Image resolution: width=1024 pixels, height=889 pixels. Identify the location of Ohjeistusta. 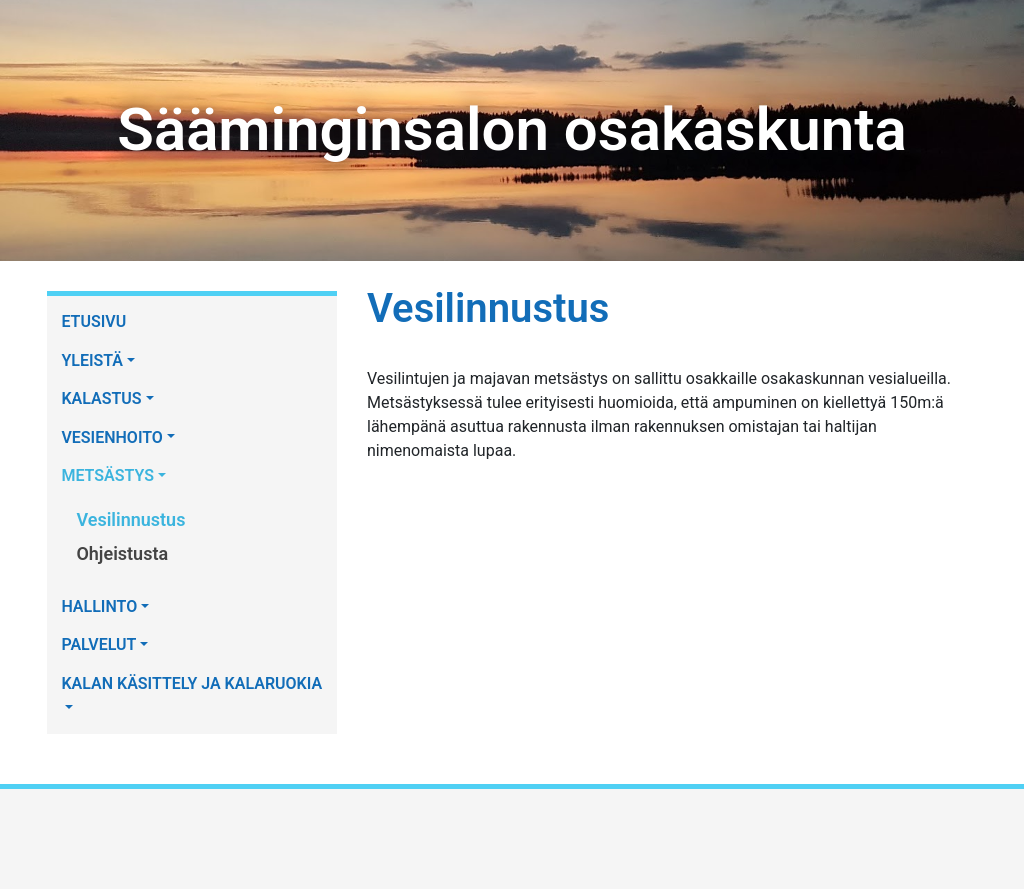
(122, 553).